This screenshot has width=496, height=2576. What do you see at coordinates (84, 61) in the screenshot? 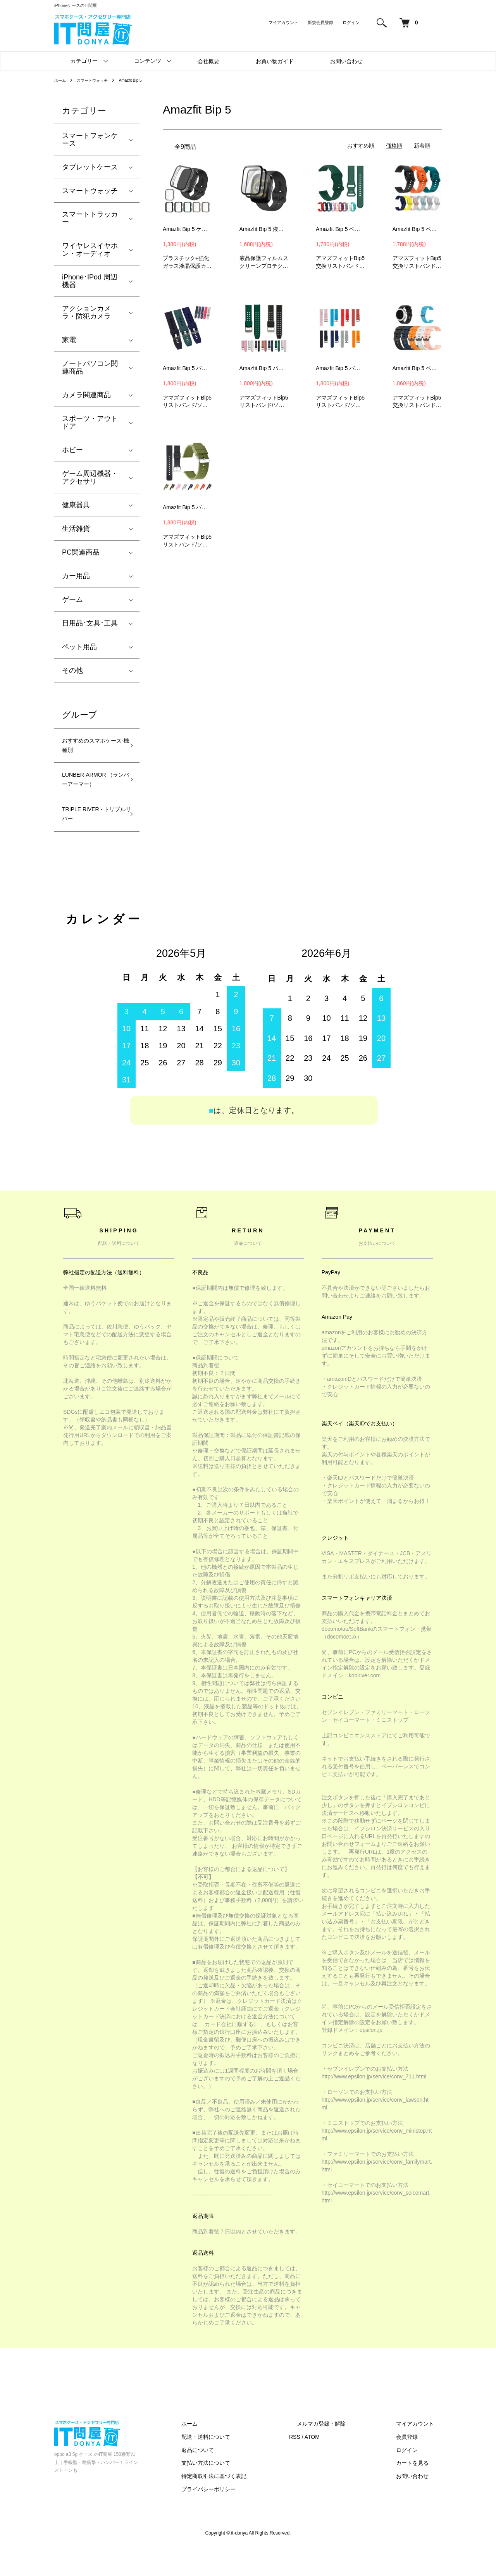
I see `カテゴリー` at bounding box center [84, 61].